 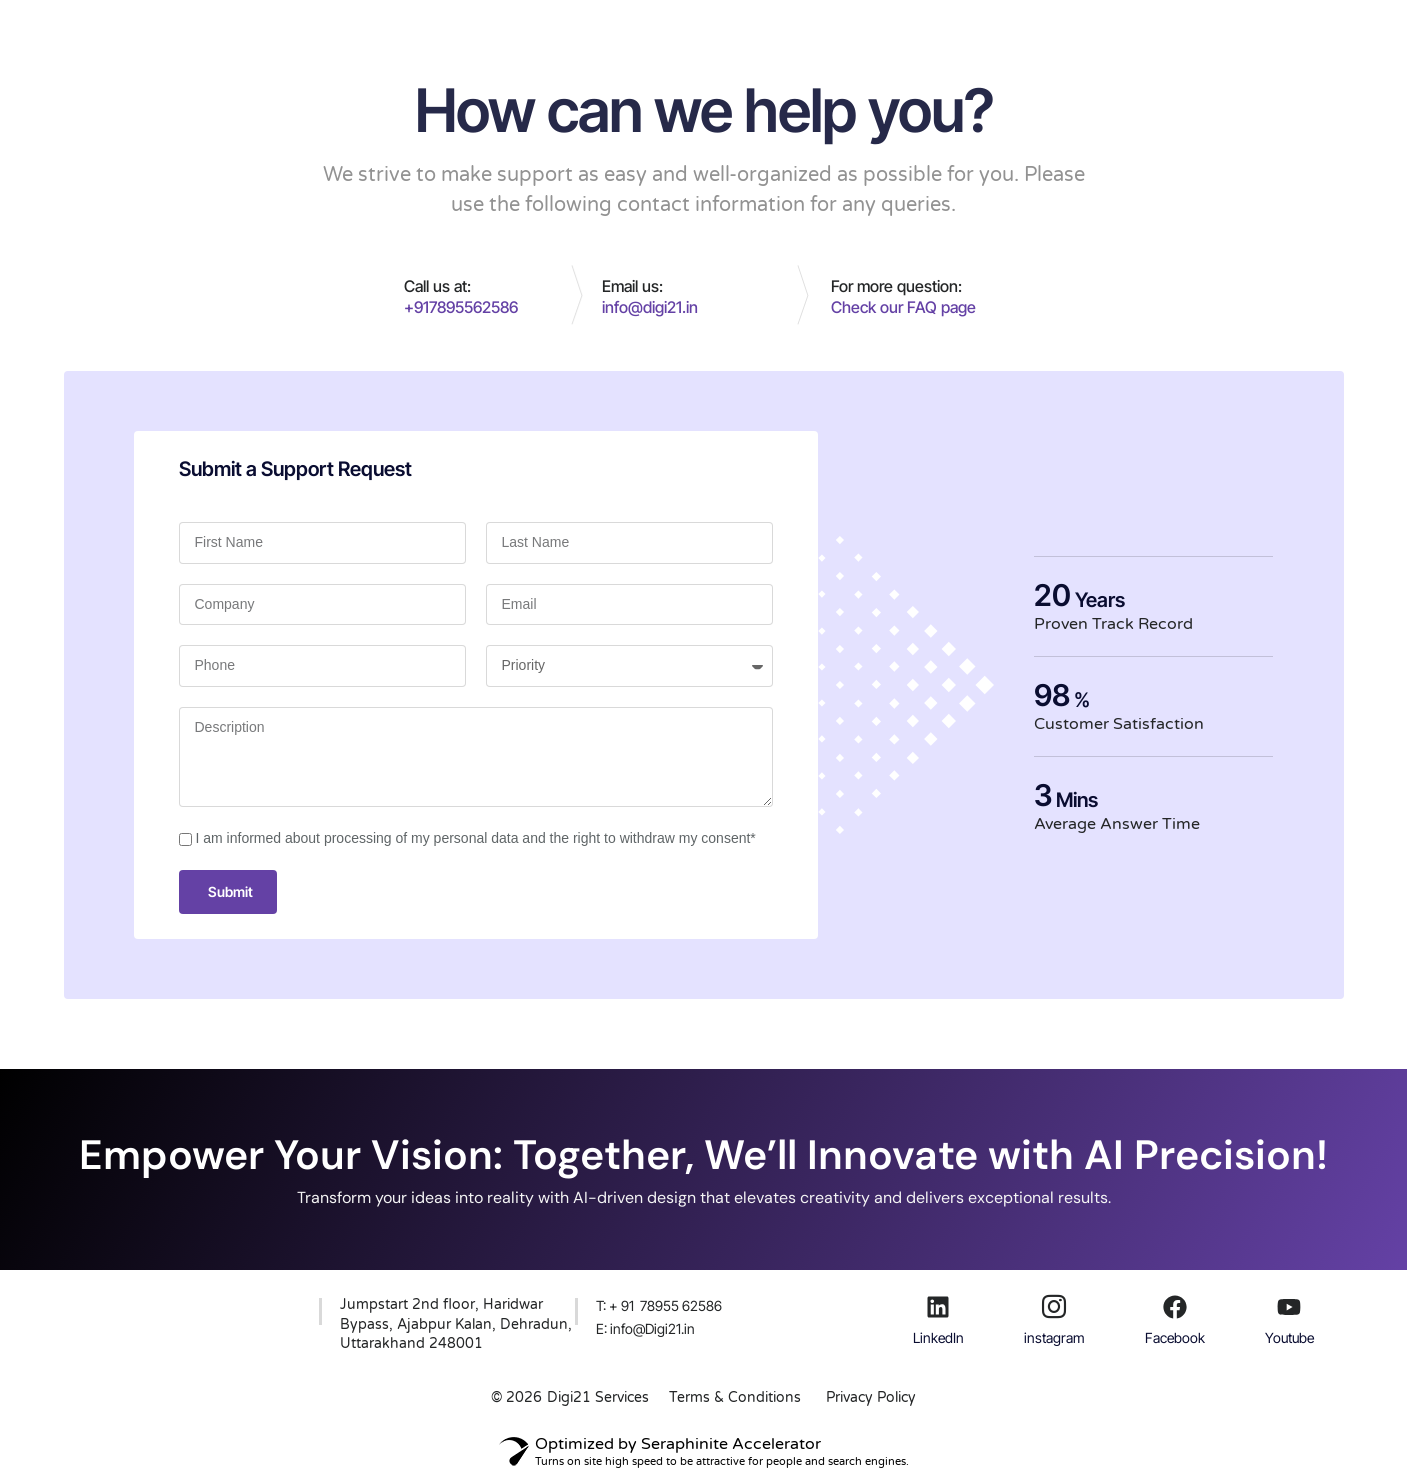 I want to click on Home, so click(x=488, y=34).